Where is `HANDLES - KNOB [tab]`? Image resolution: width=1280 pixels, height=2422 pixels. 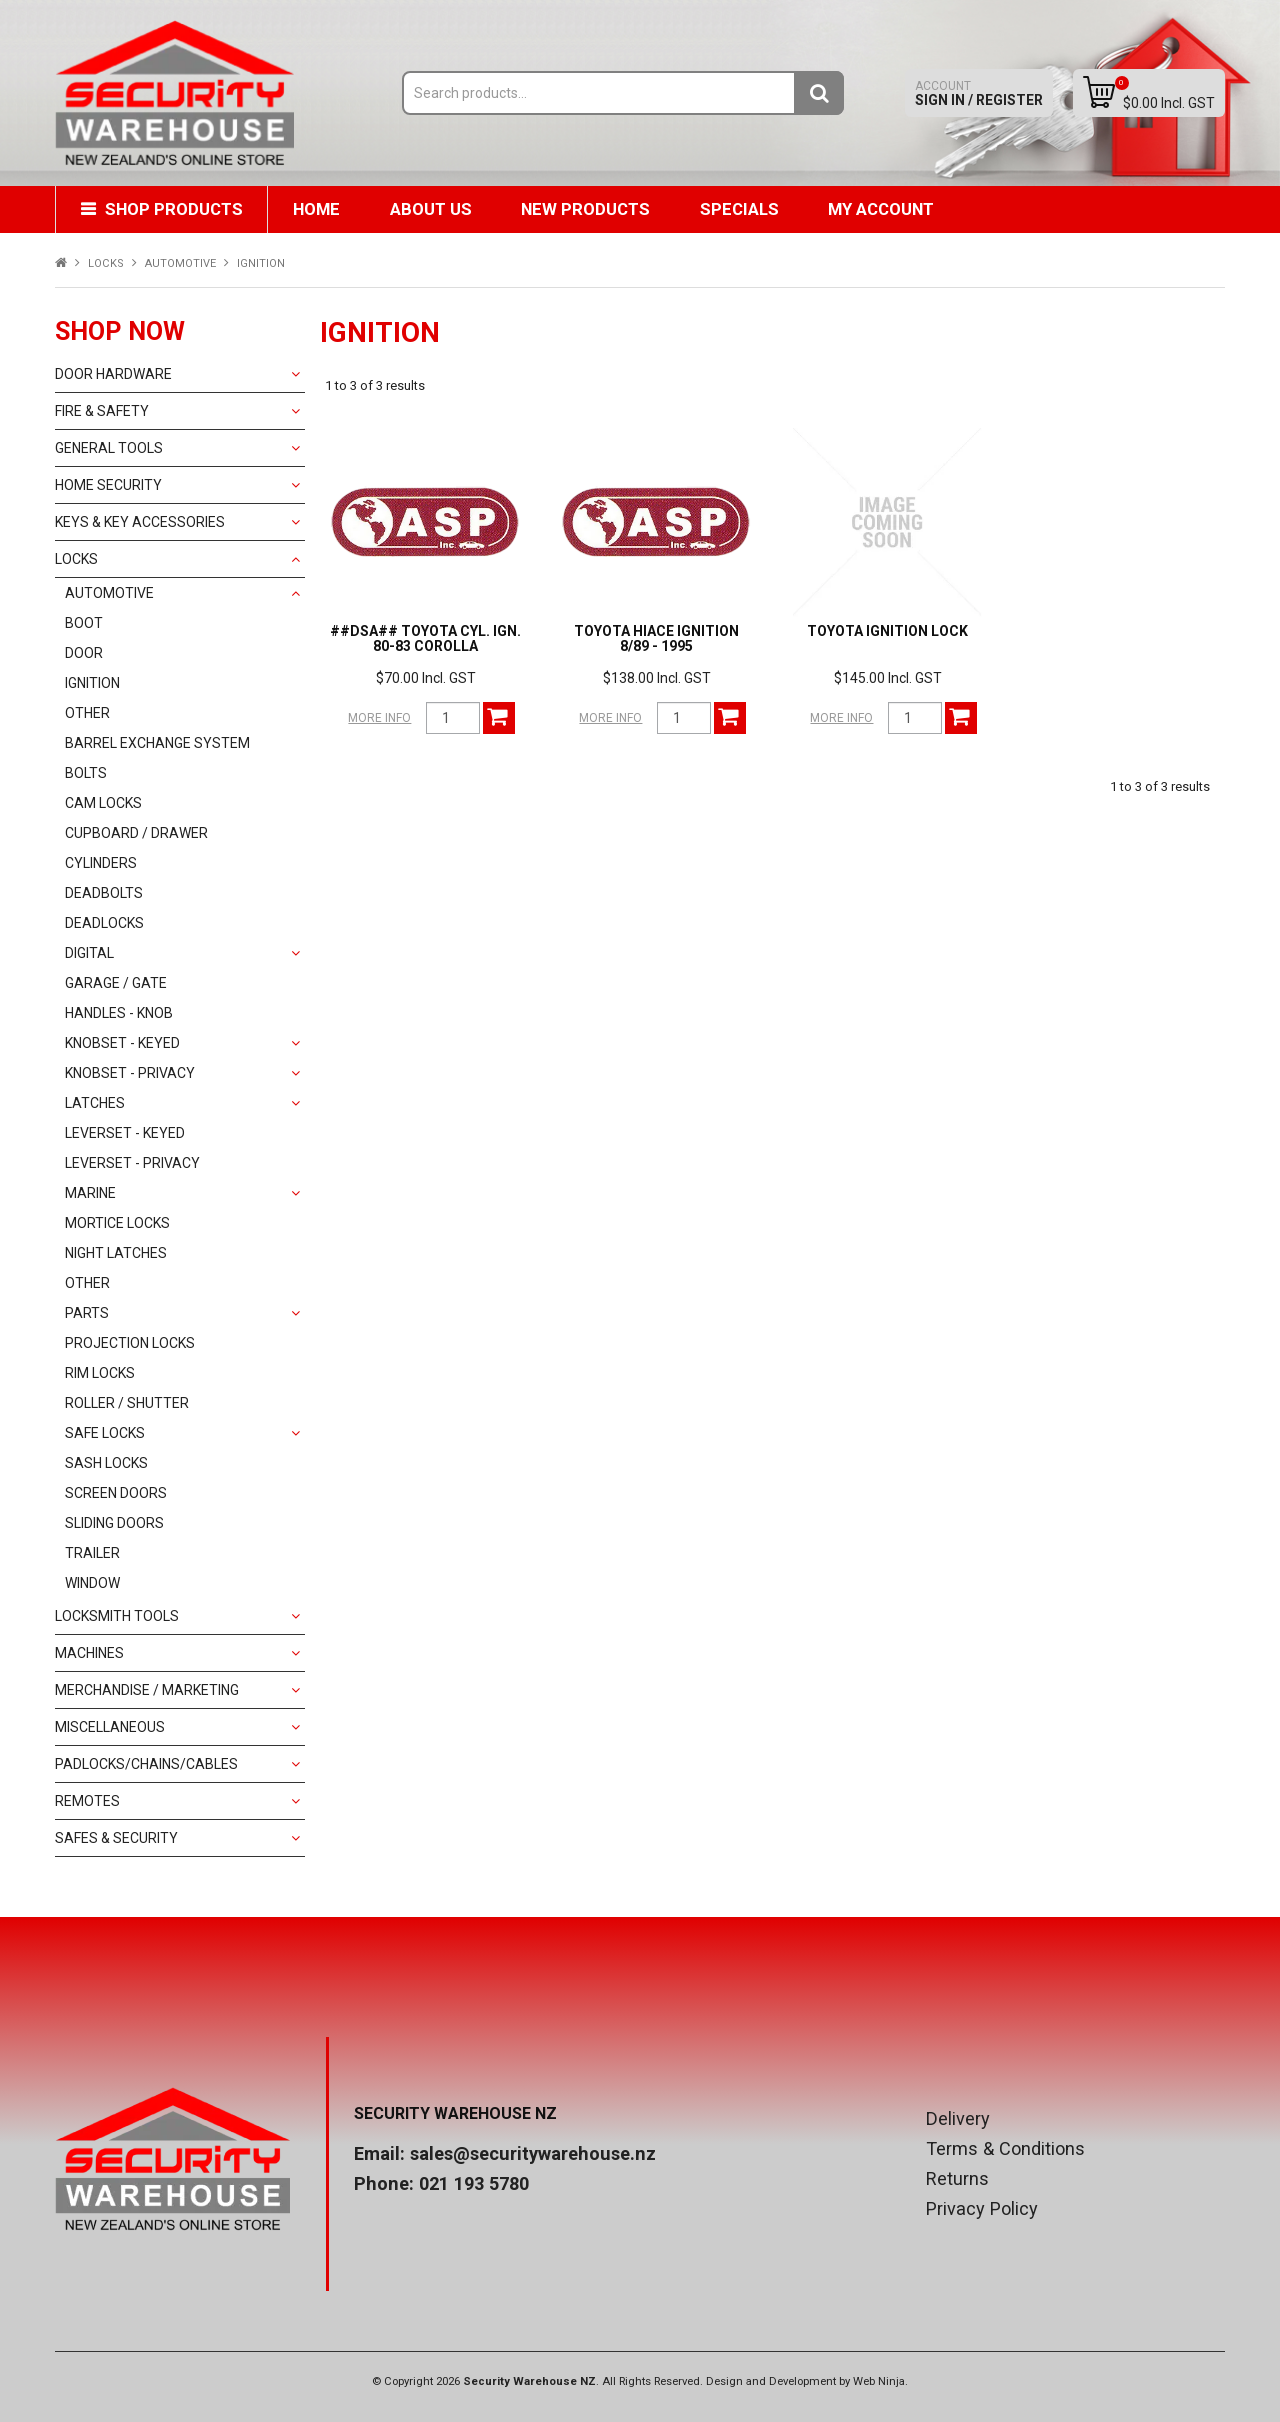 HANDLES - KNOB [tab] is located at coordinates (119, 1013).